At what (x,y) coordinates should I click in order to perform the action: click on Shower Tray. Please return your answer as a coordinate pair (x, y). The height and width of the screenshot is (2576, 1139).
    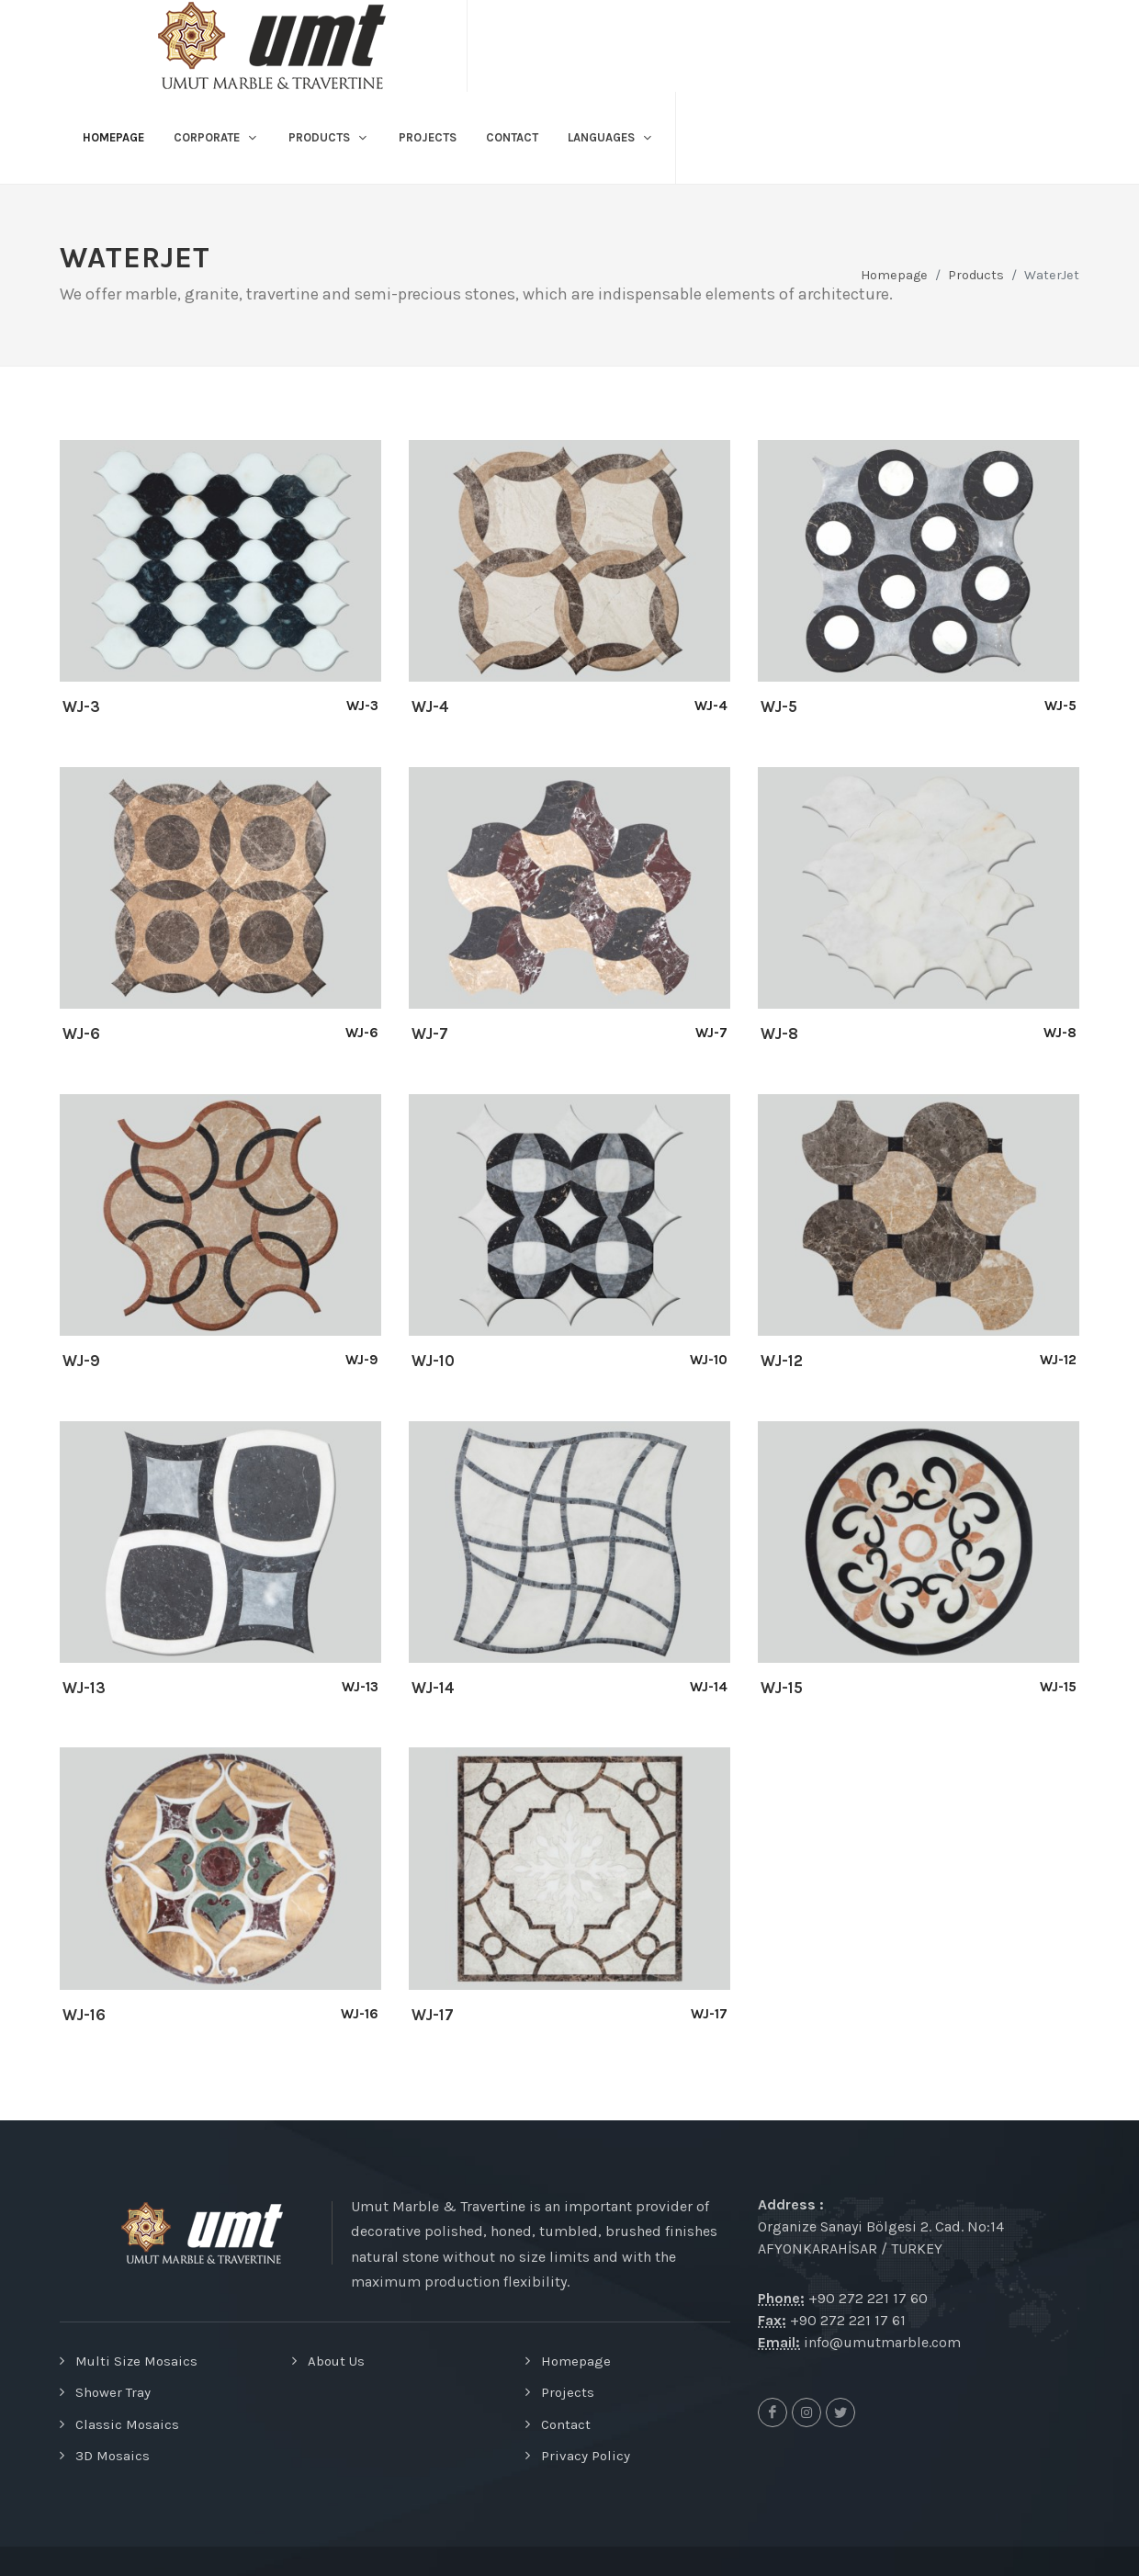
    Looking at the image, I should click on (113, 2392).